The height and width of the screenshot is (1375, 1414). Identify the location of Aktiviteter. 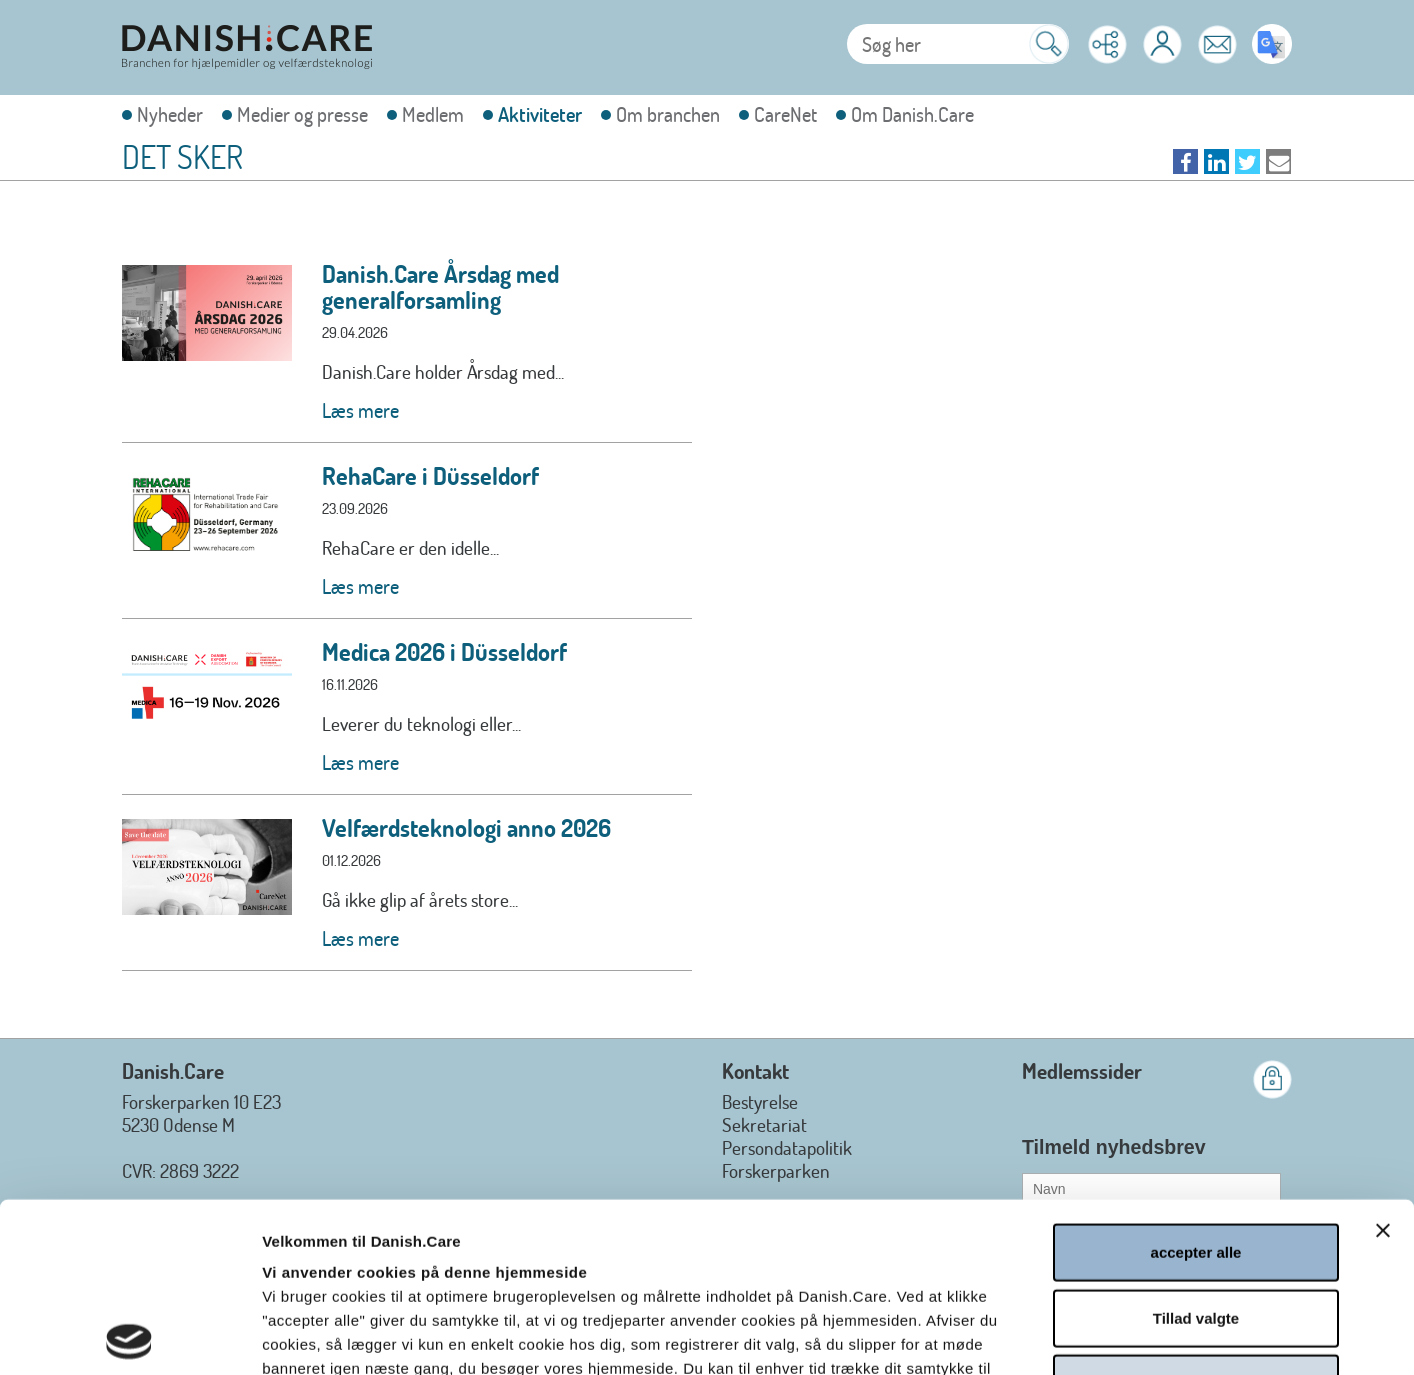
(540, 114).